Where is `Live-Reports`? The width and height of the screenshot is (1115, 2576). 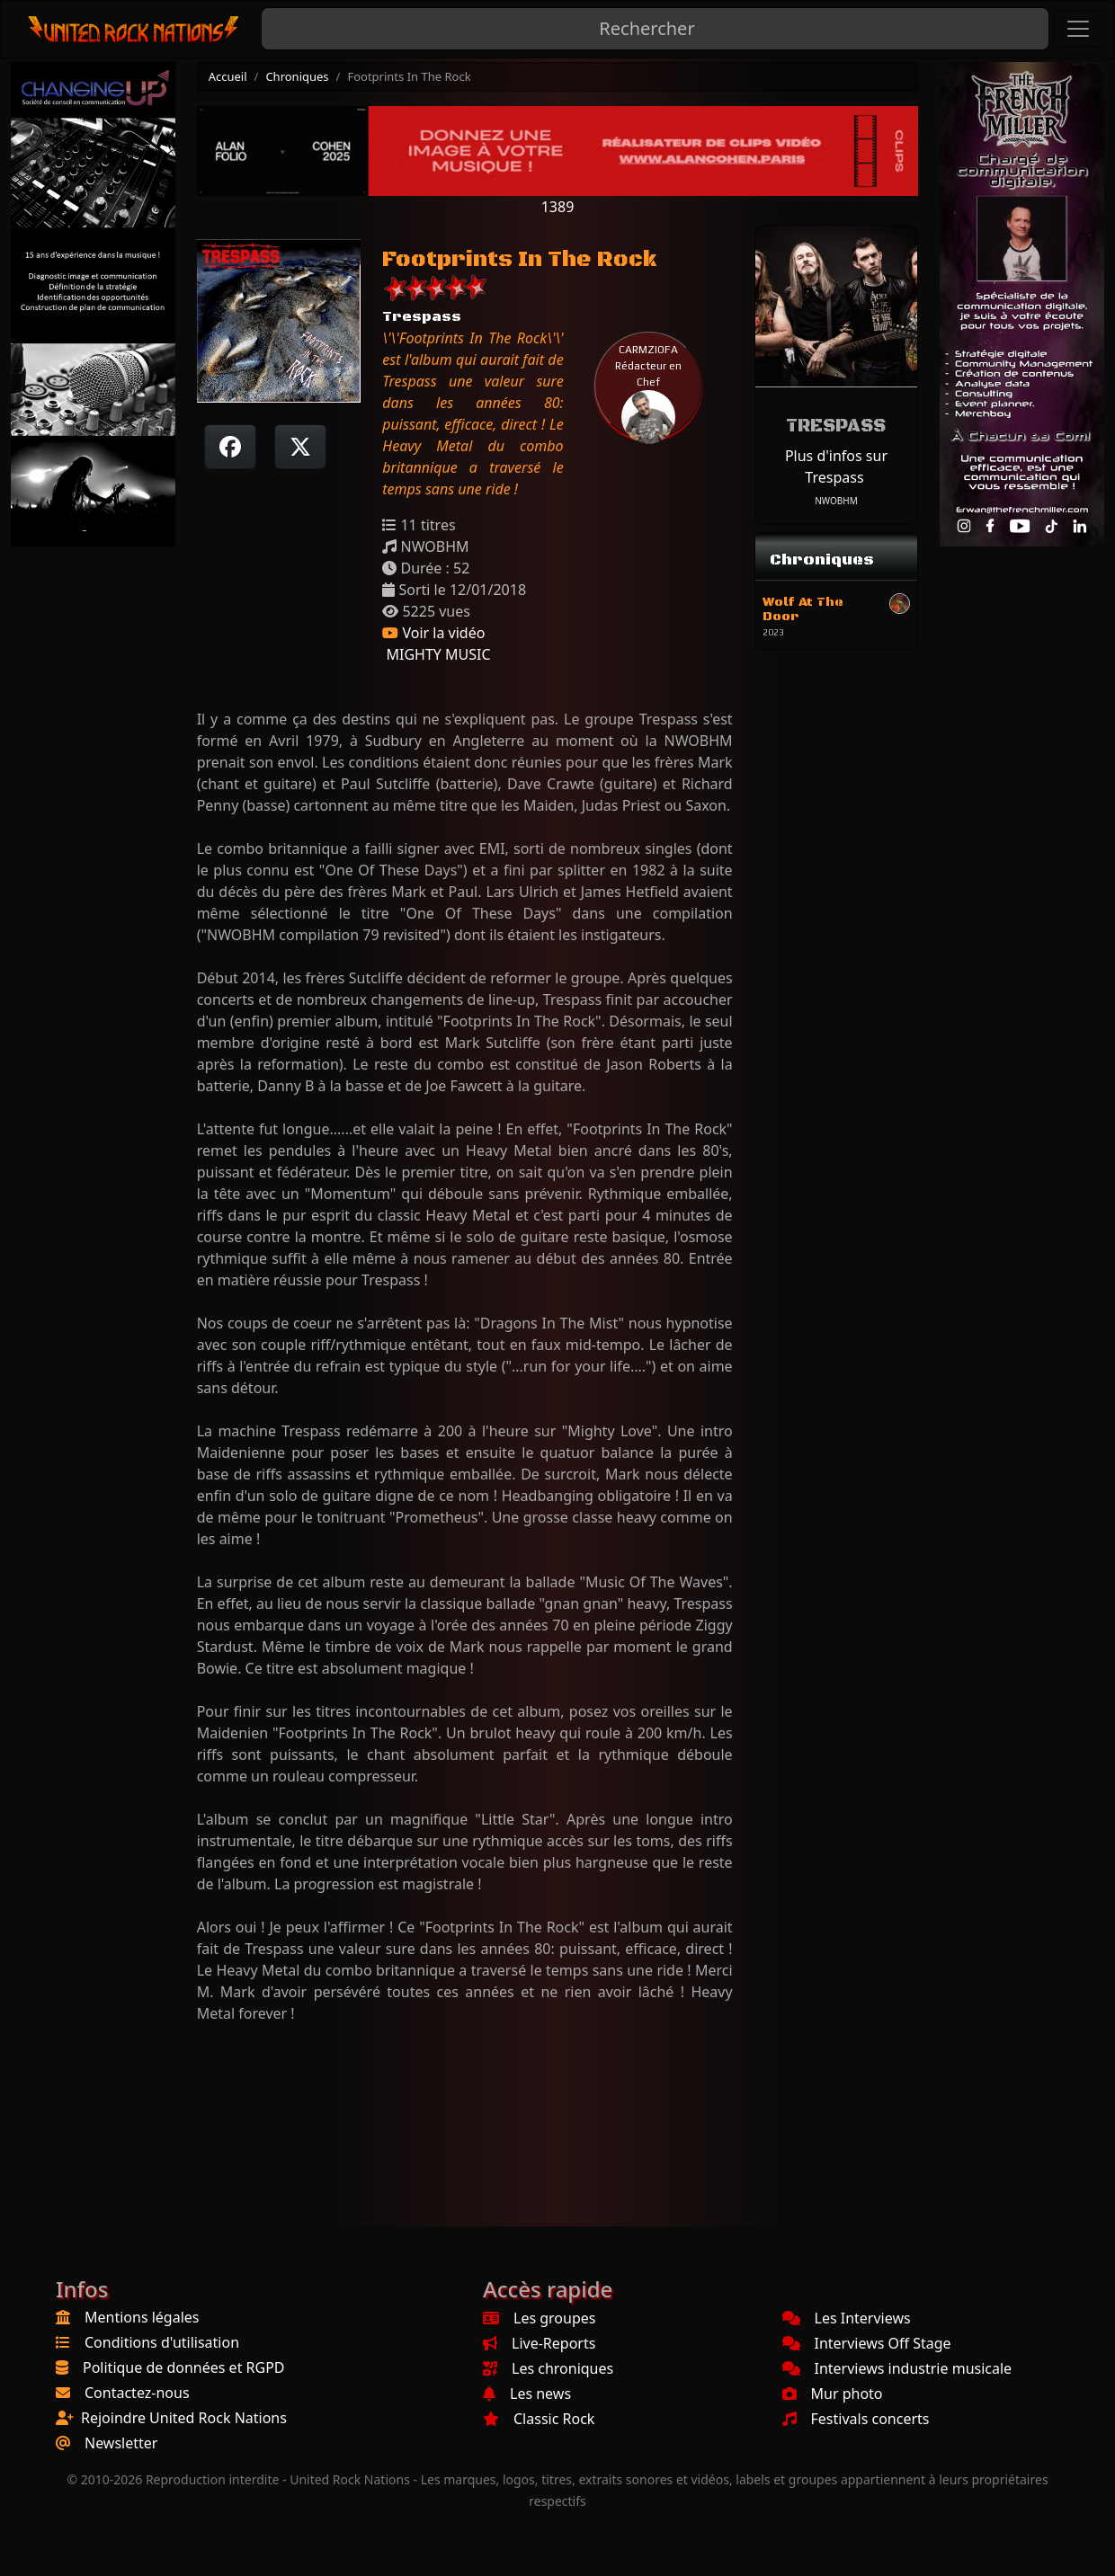 Live-Reports is located at coordinates (539, 2343).